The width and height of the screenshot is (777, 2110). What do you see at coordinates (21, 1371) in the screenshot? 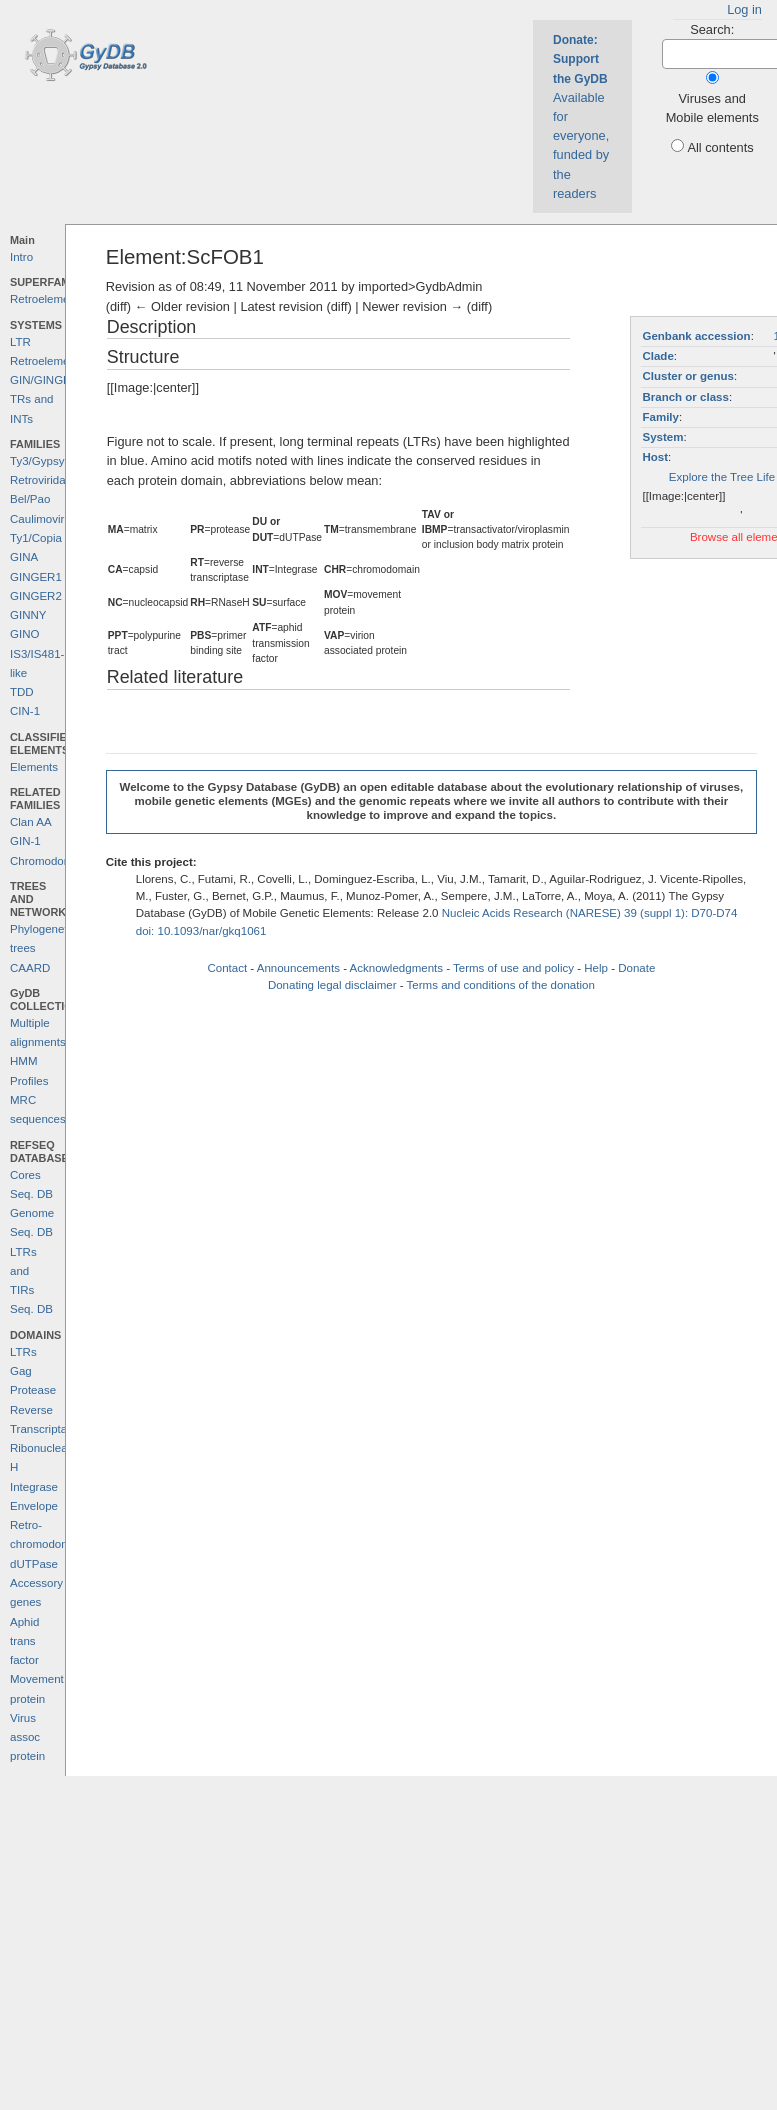
I see `Gag` at bounding box center [21, 1371].